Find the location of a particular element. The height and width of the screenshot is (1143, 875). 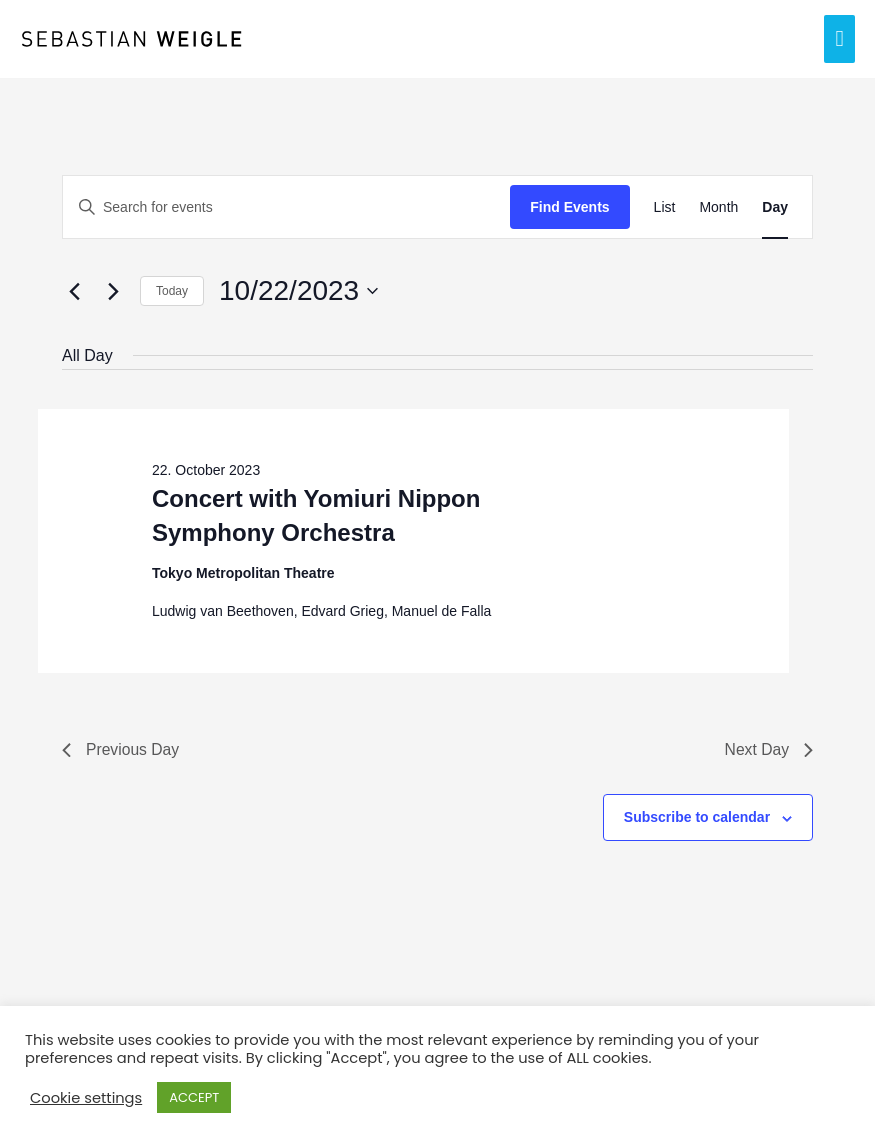

[Display Events in List View] is located at coordinates (665, 207).